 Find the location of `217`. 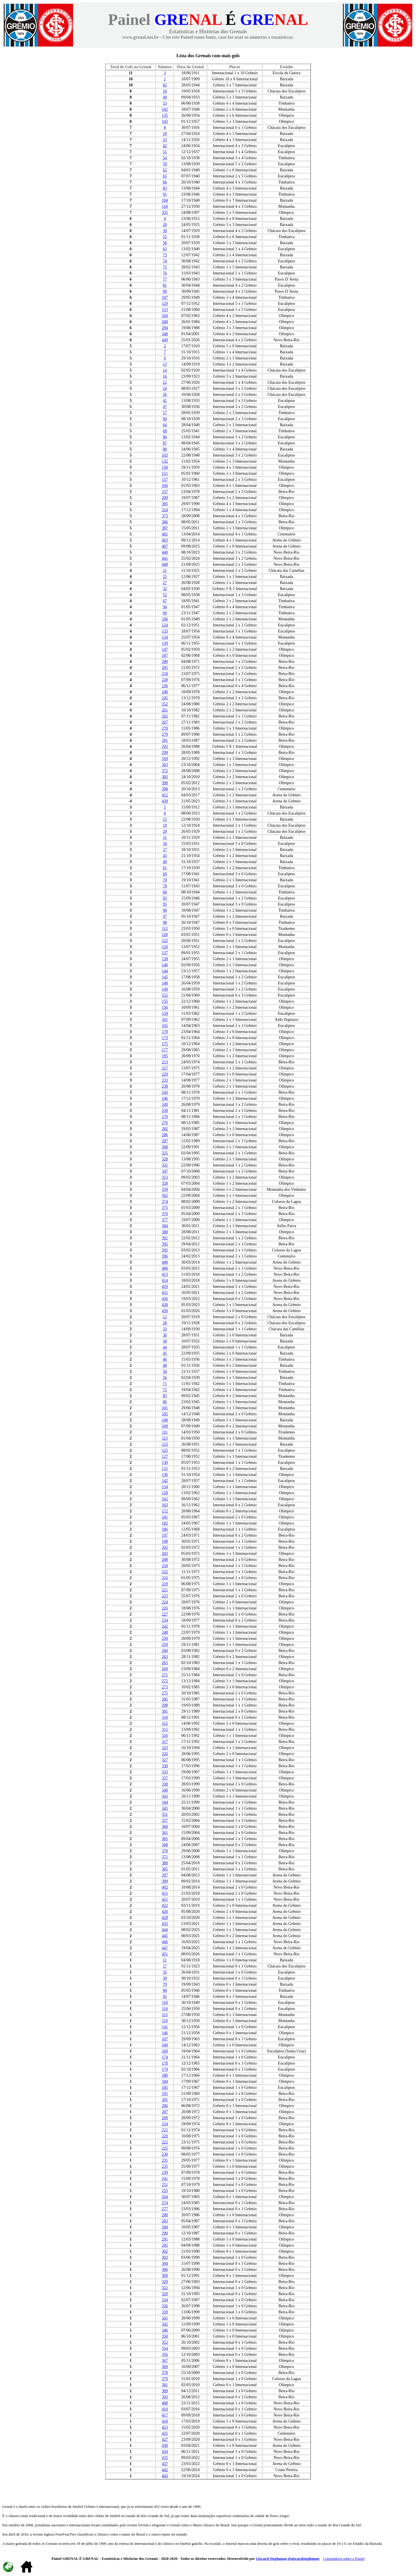

217 is located at coordinates (165, 1068).